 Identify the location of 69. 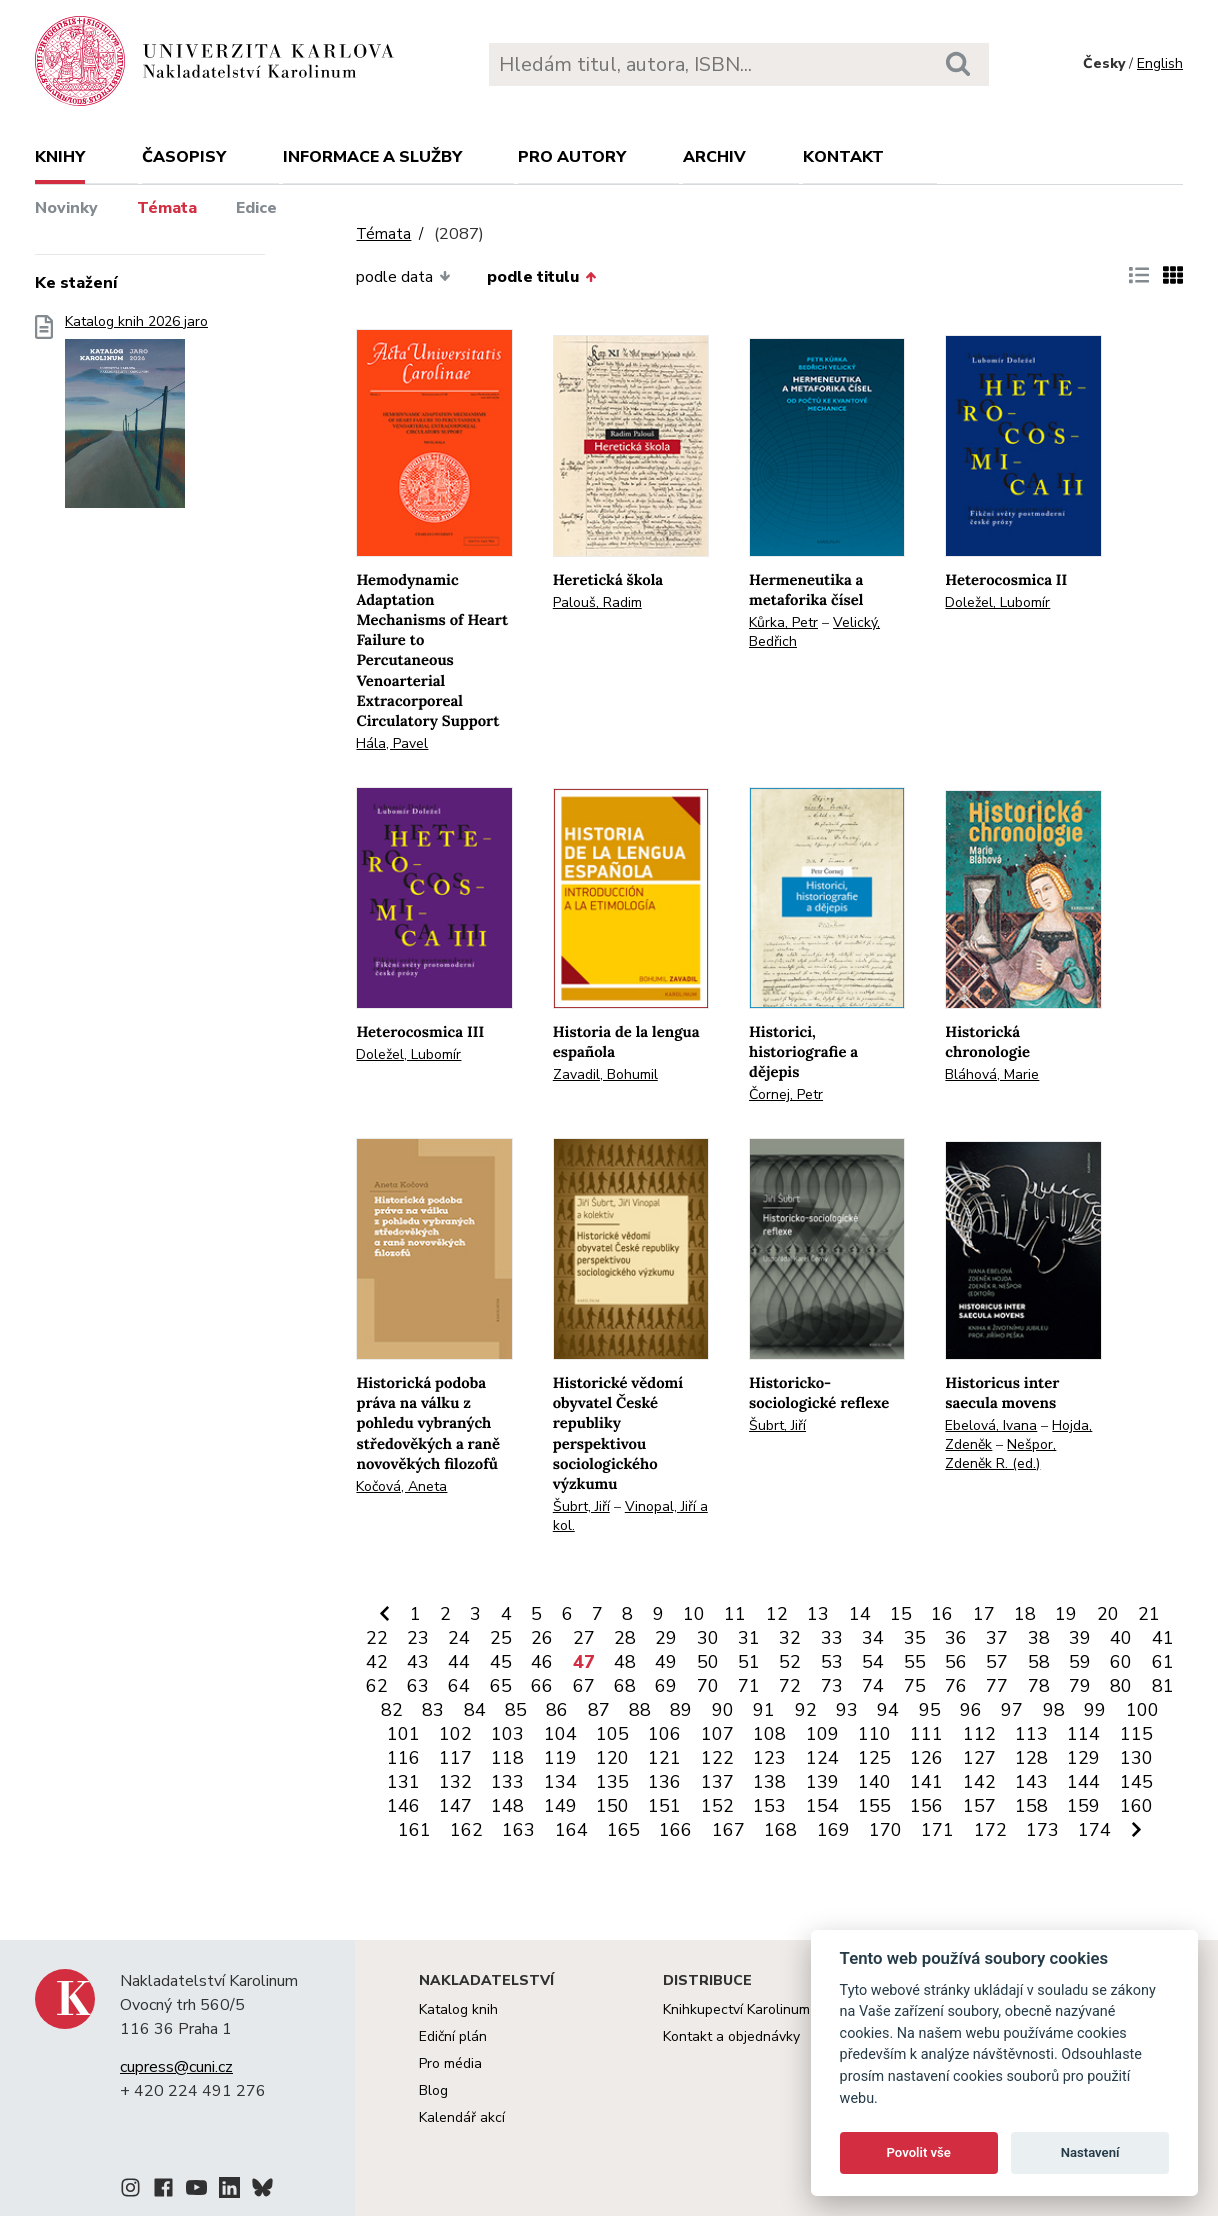
(666, 1686).